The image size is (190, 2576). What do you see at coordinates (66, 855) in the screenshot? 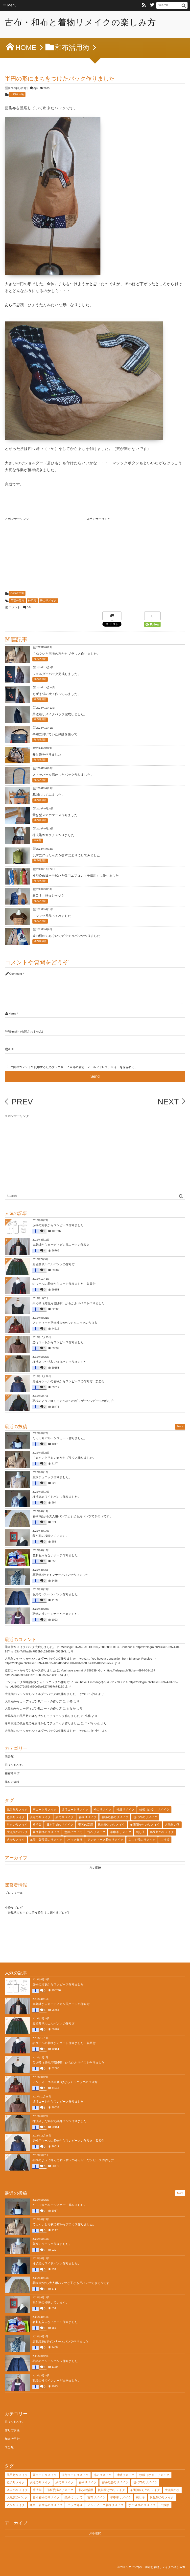
I see `以前に作ったものを裾すぼまりにしてみました` at bounding box center [66, 855].